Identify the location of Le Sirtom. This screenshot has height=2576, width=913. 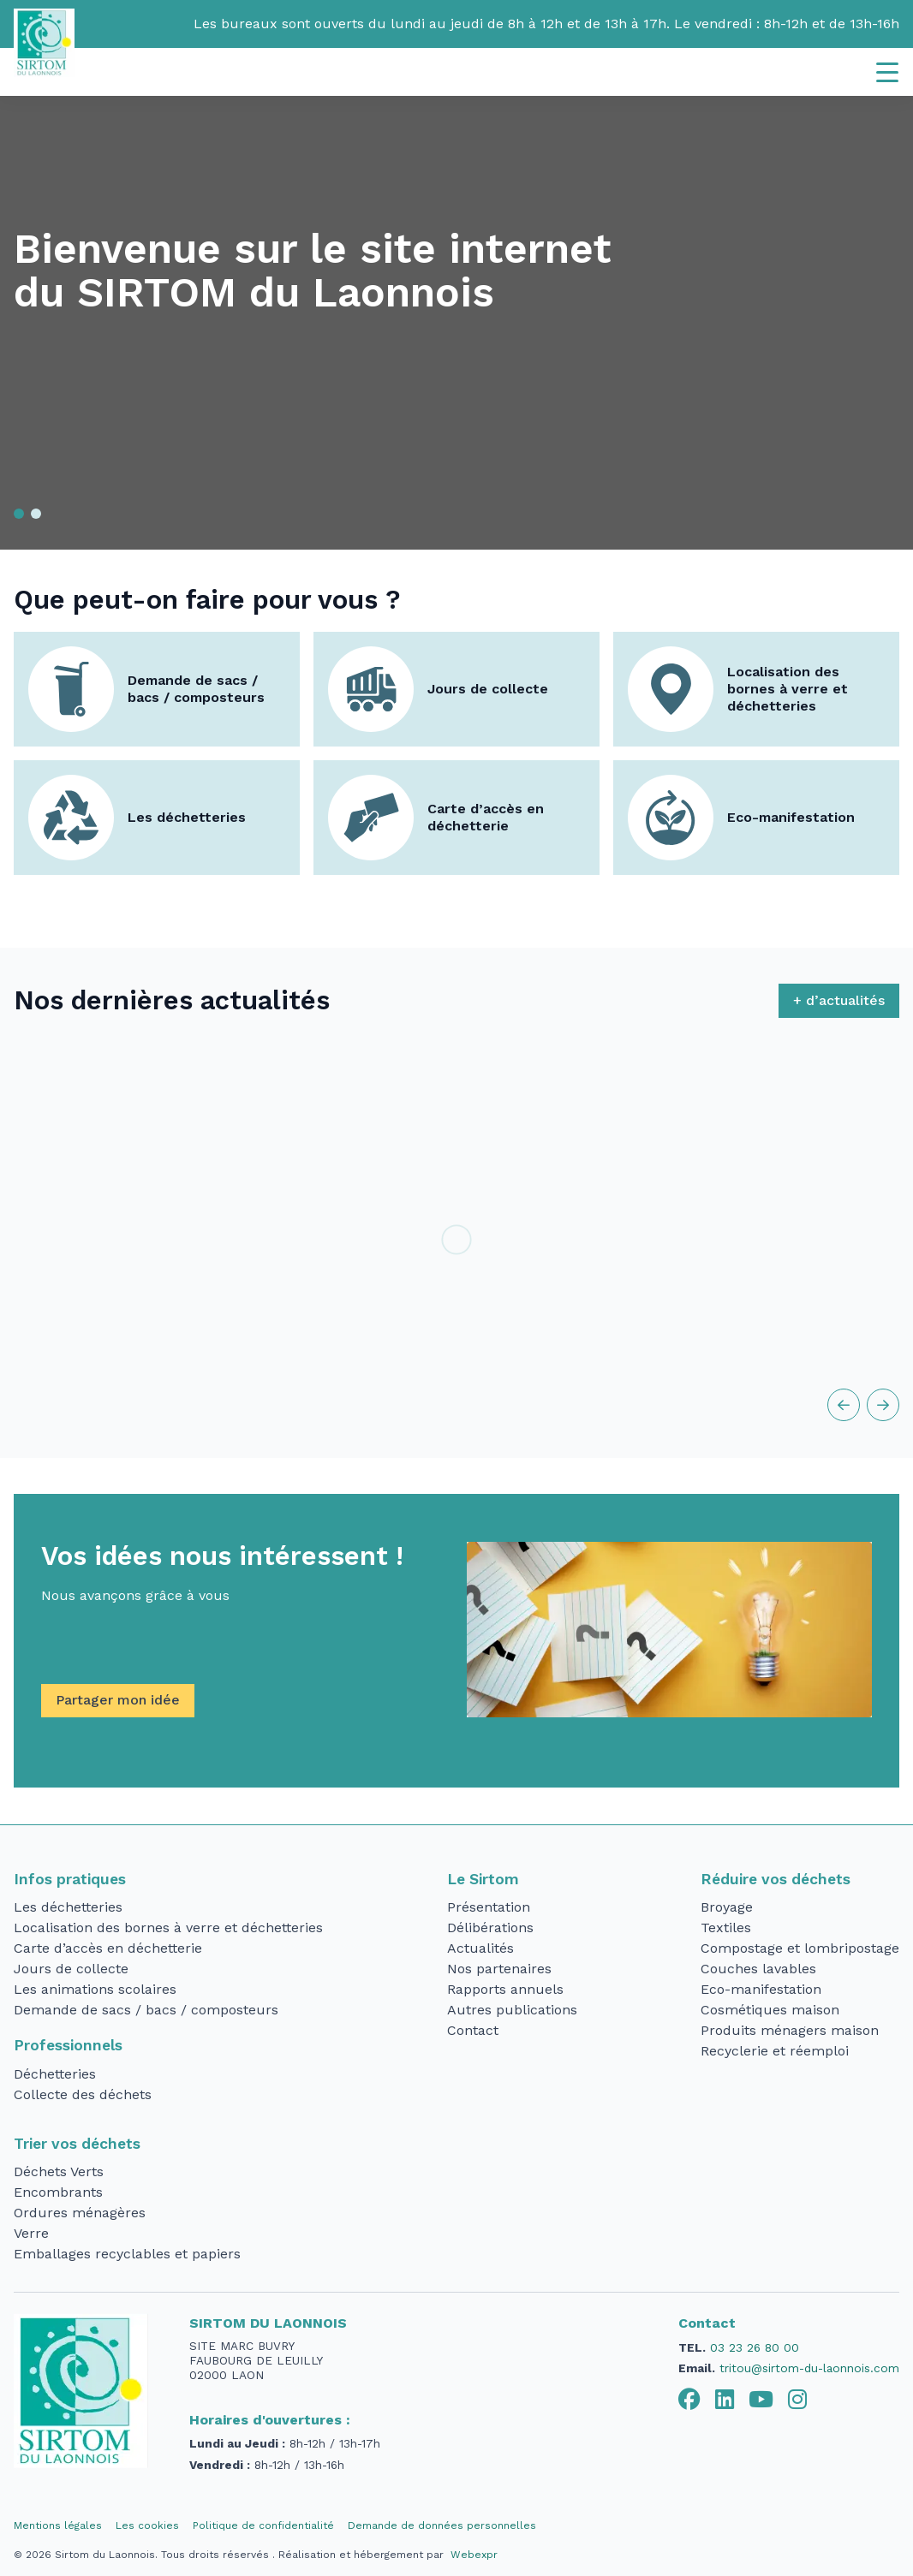
(483, 1879).